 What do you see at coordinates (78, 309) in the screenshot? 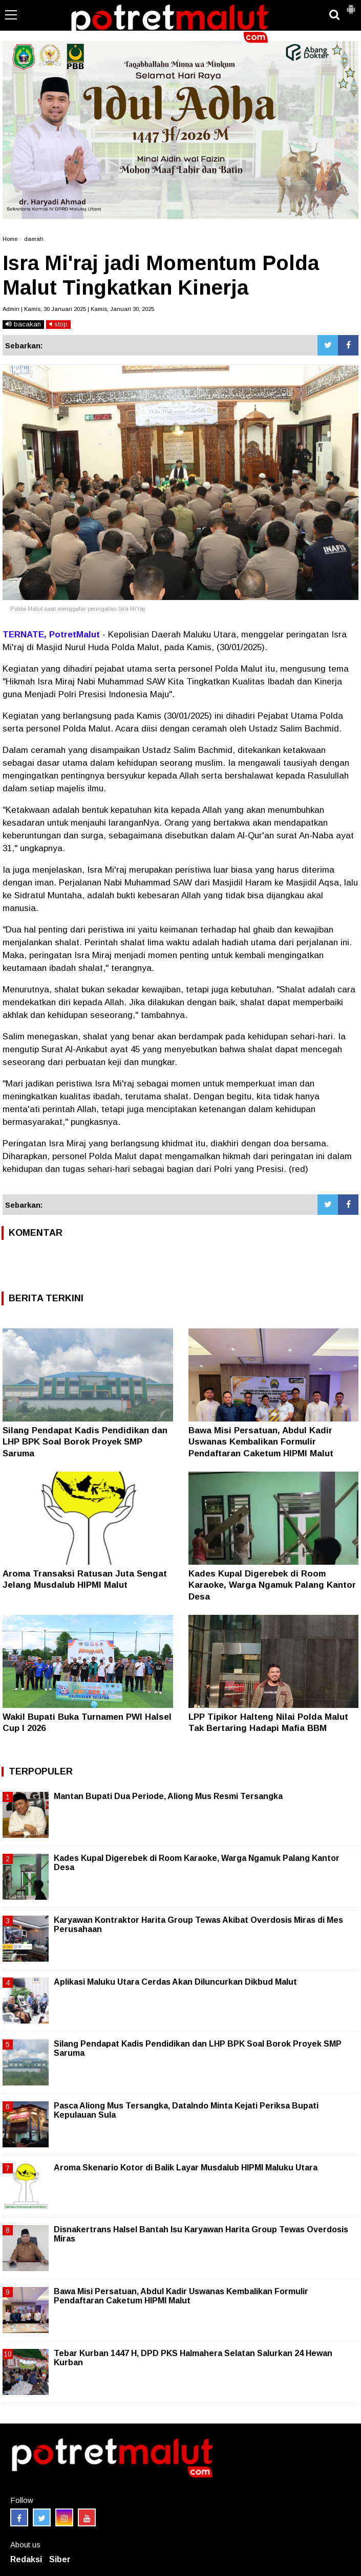
I see `Admin | Kamis, 30 Januari 2025 | Kamis, Januari 30, 2025` at bounding box center [78, 309].